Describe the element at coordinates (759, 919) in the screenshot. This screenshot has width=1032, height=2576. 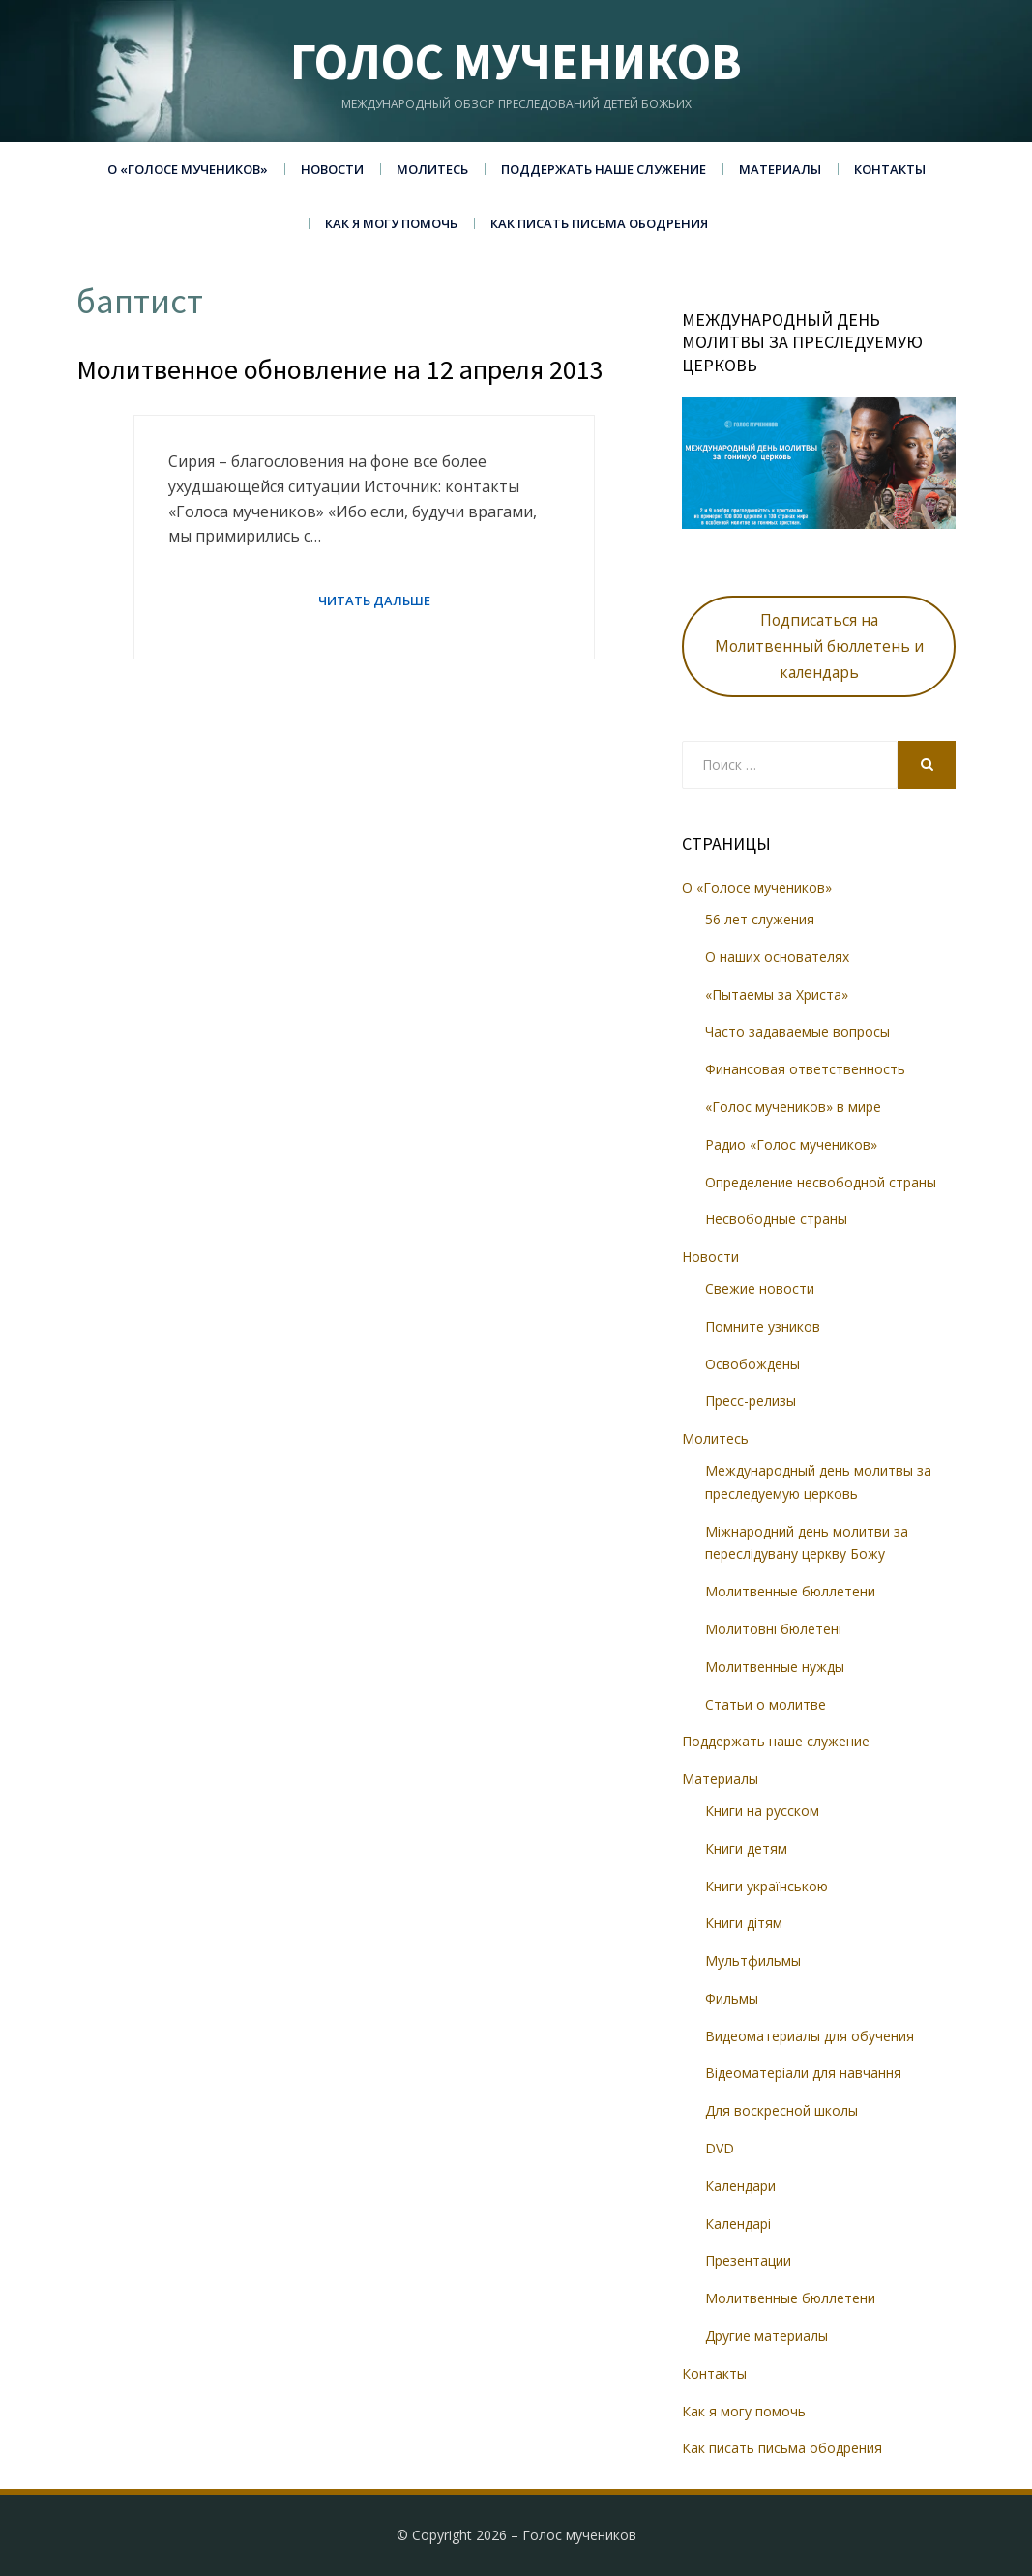
I see `56 лет служения` at that location.